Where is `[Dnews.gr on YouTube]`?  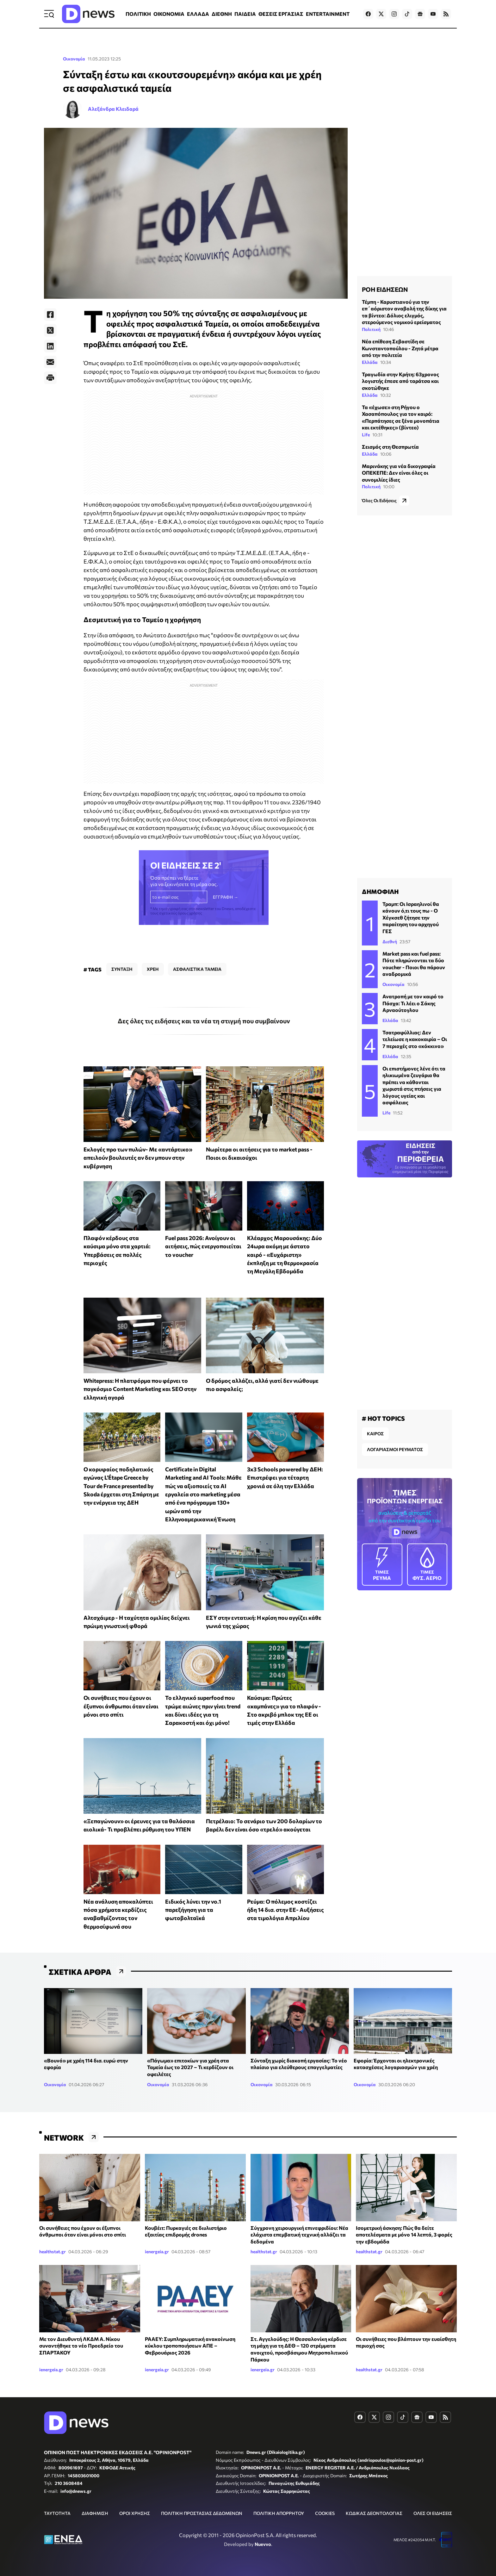 [Dnews.gr on YouTube] is located at coordinates (433, 14).